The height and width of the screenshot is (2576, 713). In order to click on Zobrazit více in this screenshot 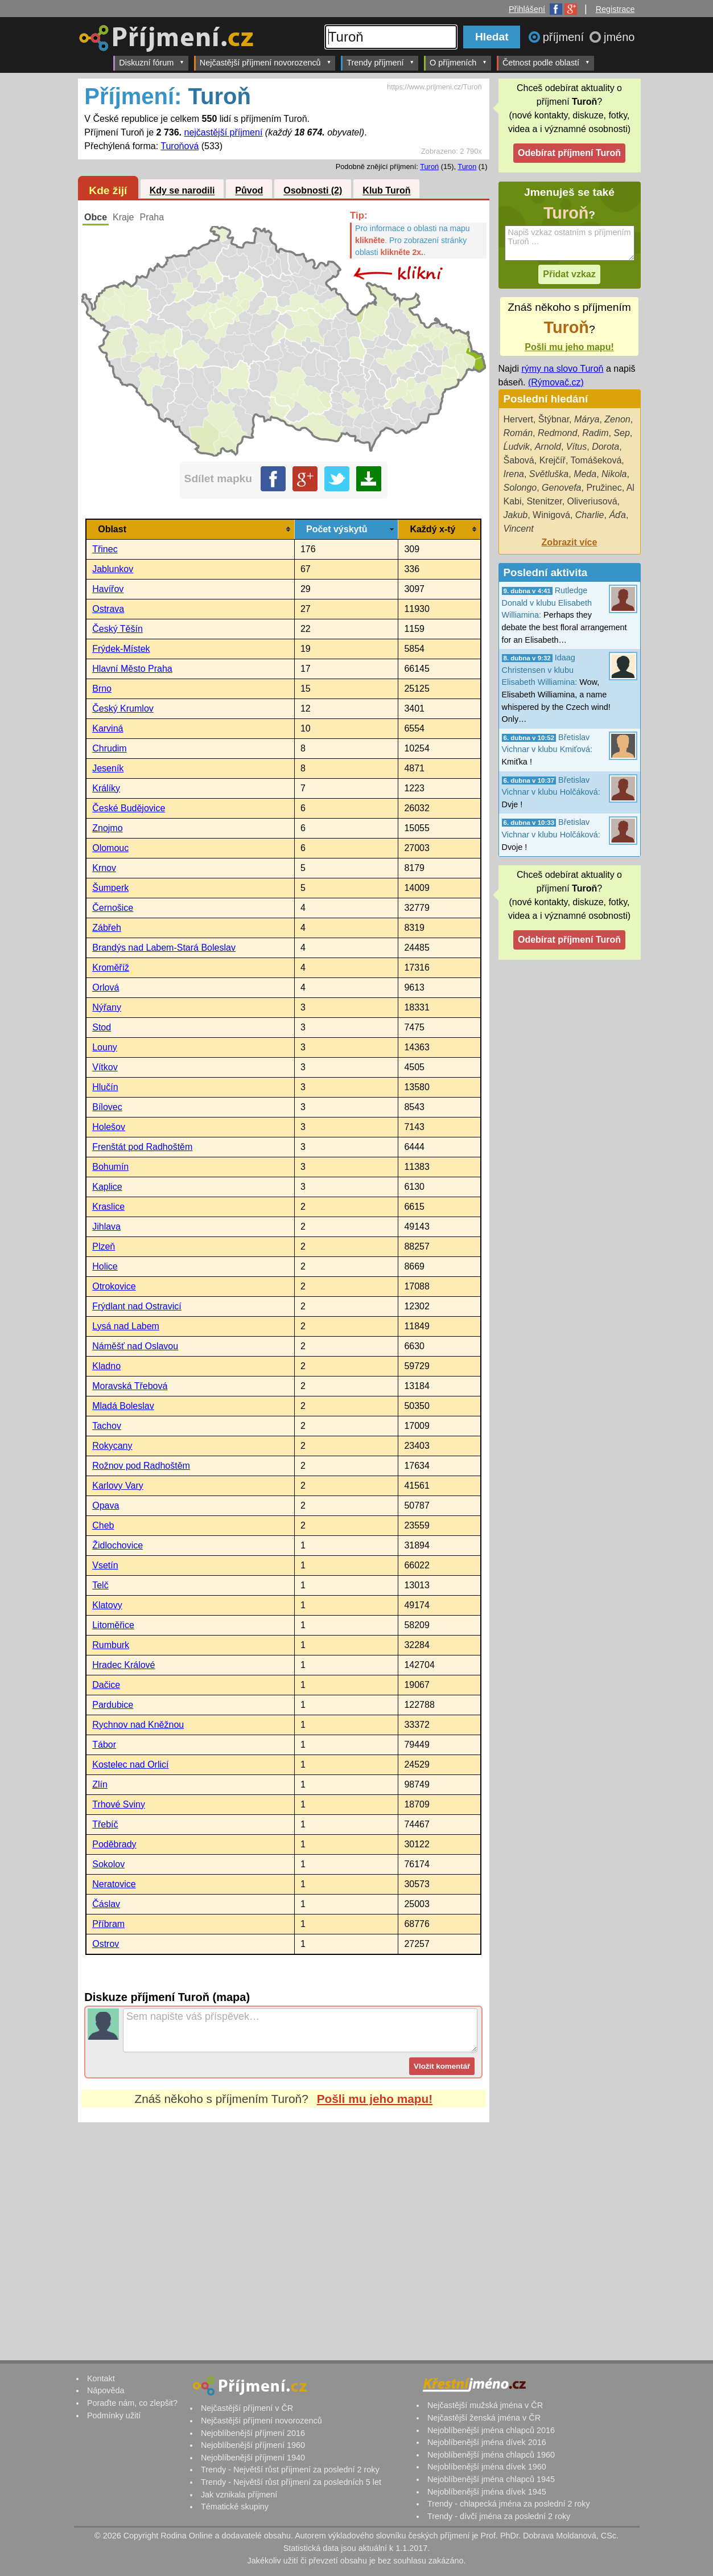, I will do `click(569, 542)`.